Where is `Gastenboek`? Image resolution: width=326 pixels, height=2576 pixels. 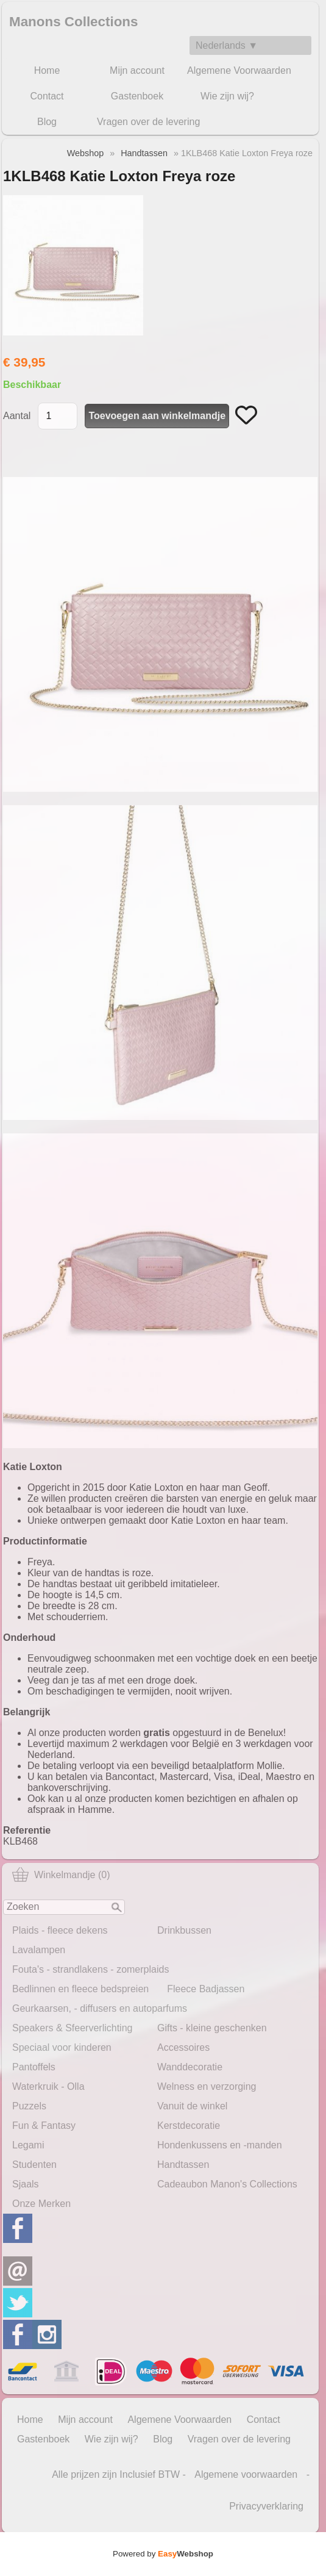 Gastenboek is located at coordinates (137, 96).